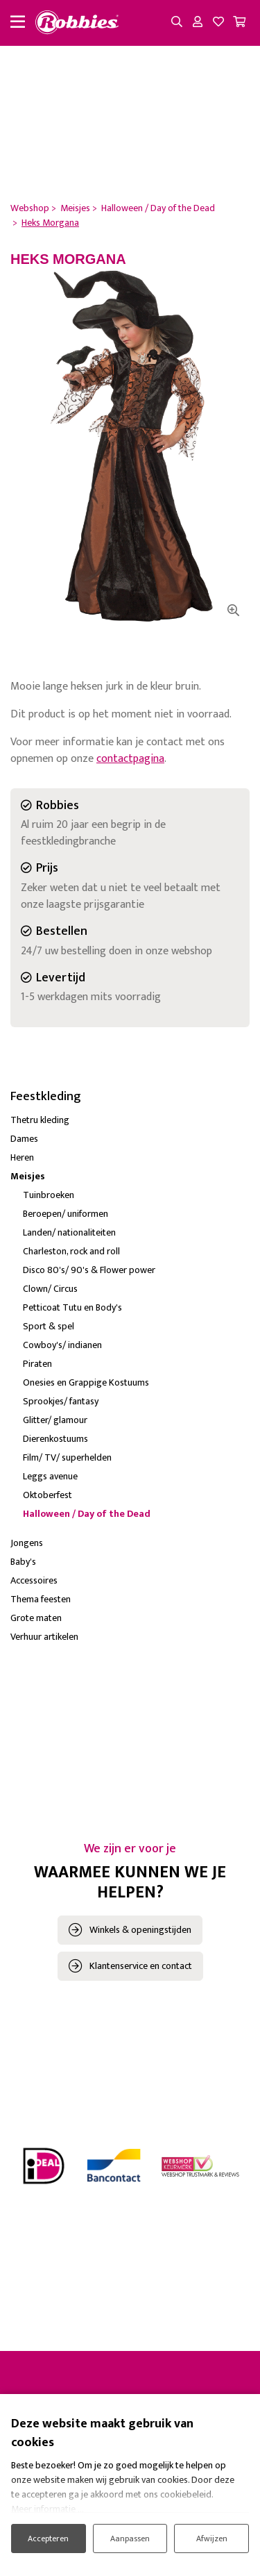 The image size is (260, 2576). What do you see at coordinates (44, 1637) in the screenshot?
I see `Verhuur artikelen` at bounding box center [44, 1637].